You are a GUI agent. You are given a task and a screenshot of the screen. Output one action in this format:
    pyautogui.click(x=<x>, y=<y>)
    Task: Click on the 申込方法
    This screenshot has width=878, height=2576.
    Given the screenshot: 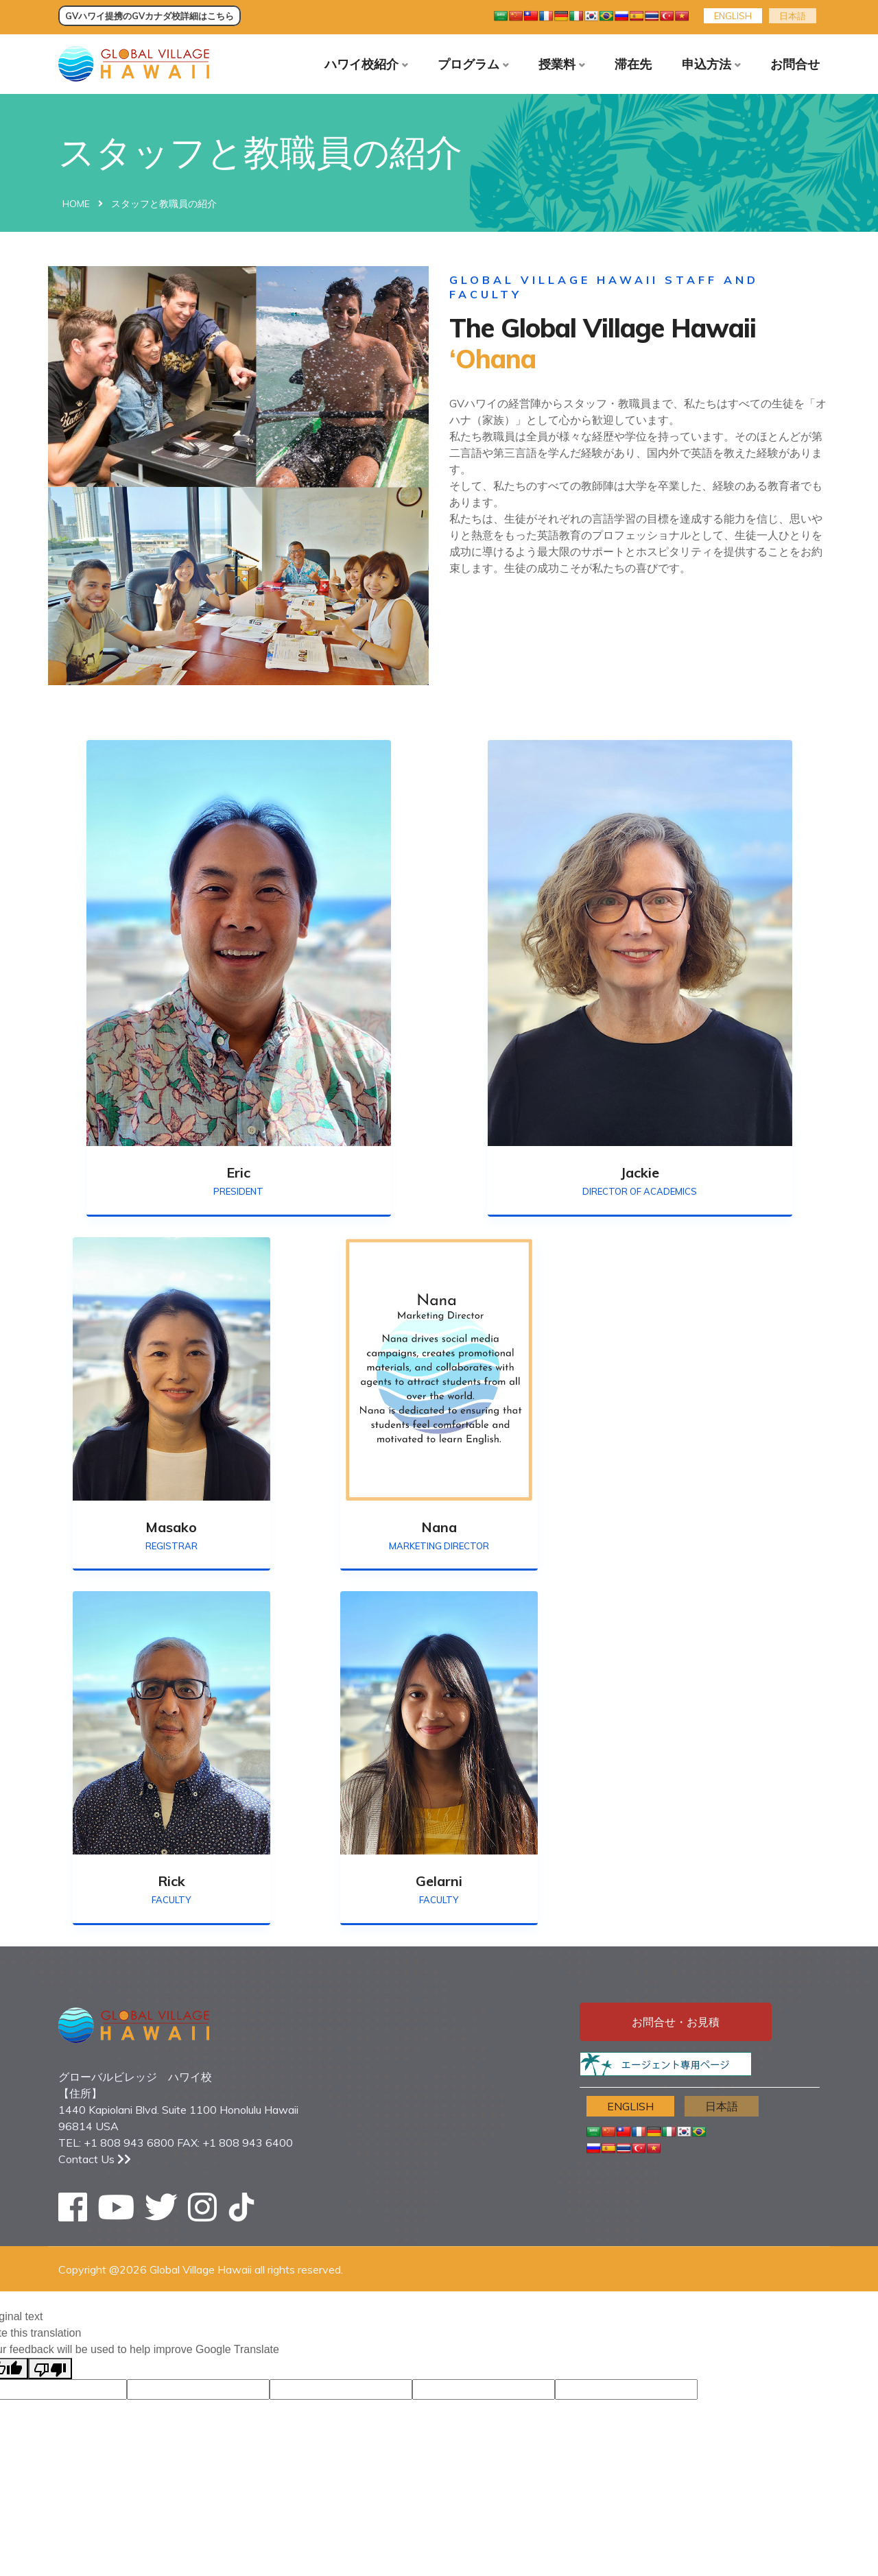 What is the action you would take?
    pyautogui.click(x=706, y=64)
    